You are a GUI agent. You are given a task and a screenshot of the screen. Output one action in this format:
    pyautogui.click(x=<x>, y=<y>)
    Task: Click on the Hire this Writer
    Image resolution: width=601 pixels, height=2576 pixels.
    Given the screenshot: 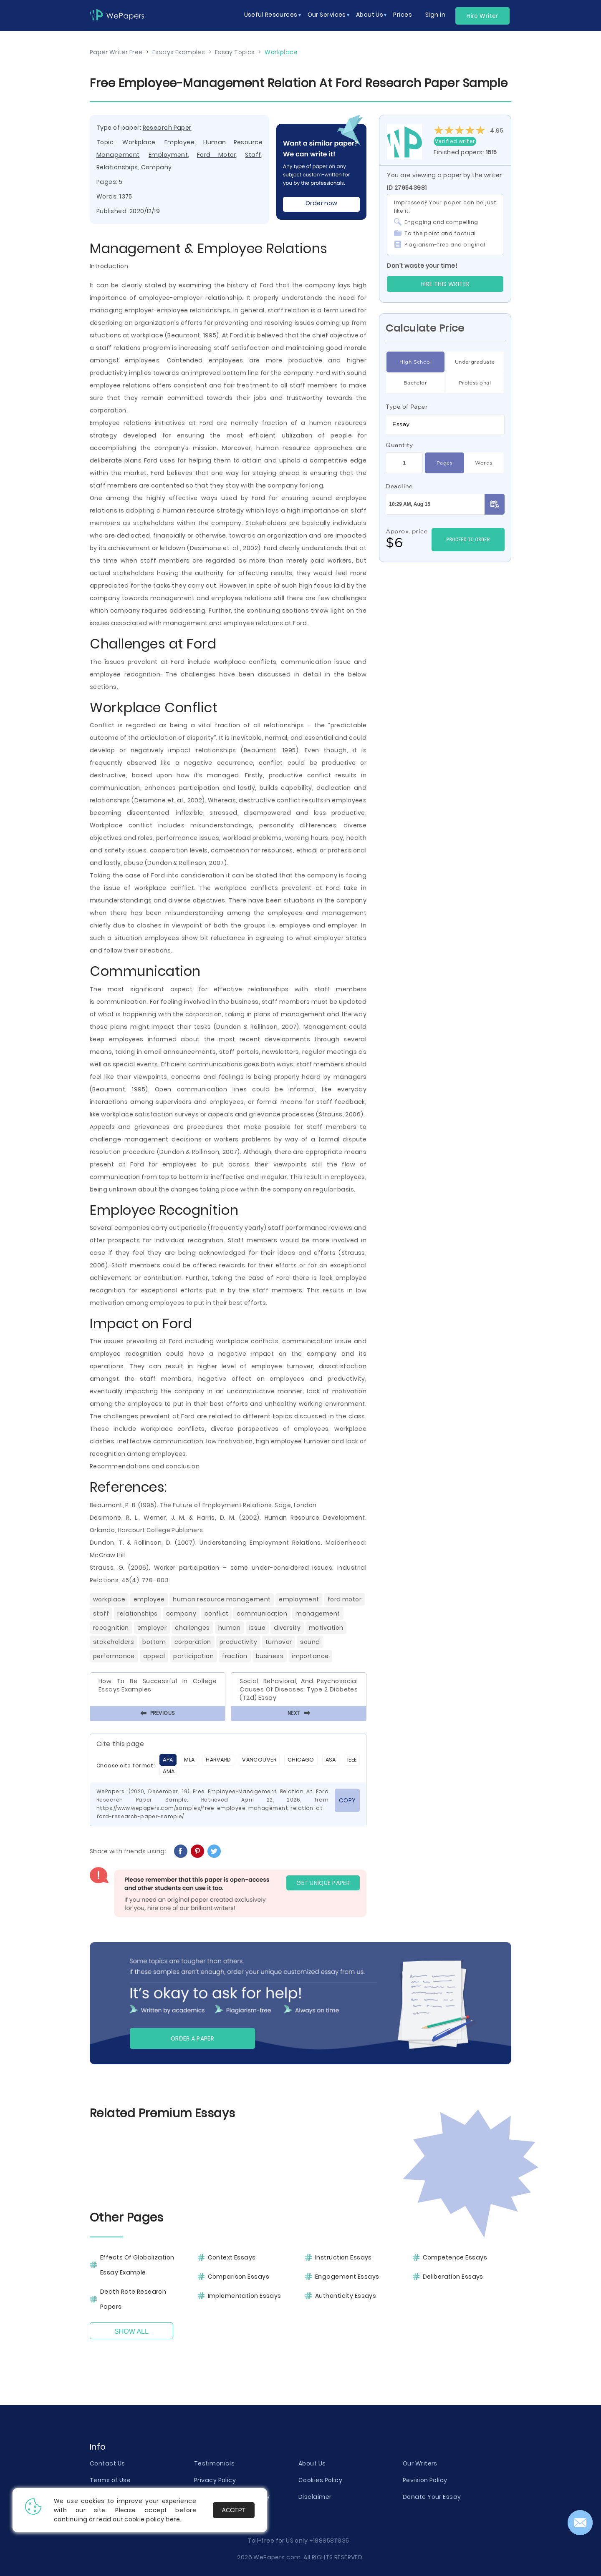 What is the action you would take?
    pyautogui.click(x=445, y=284)
    